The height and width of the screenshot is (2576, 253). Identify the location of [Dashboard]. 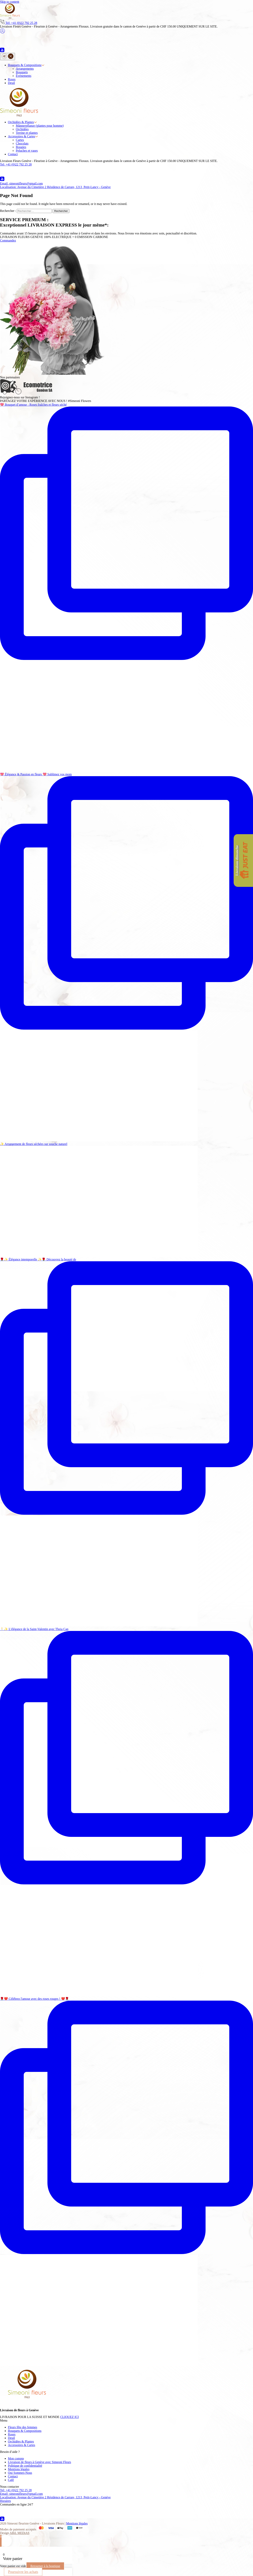
(2, 32).